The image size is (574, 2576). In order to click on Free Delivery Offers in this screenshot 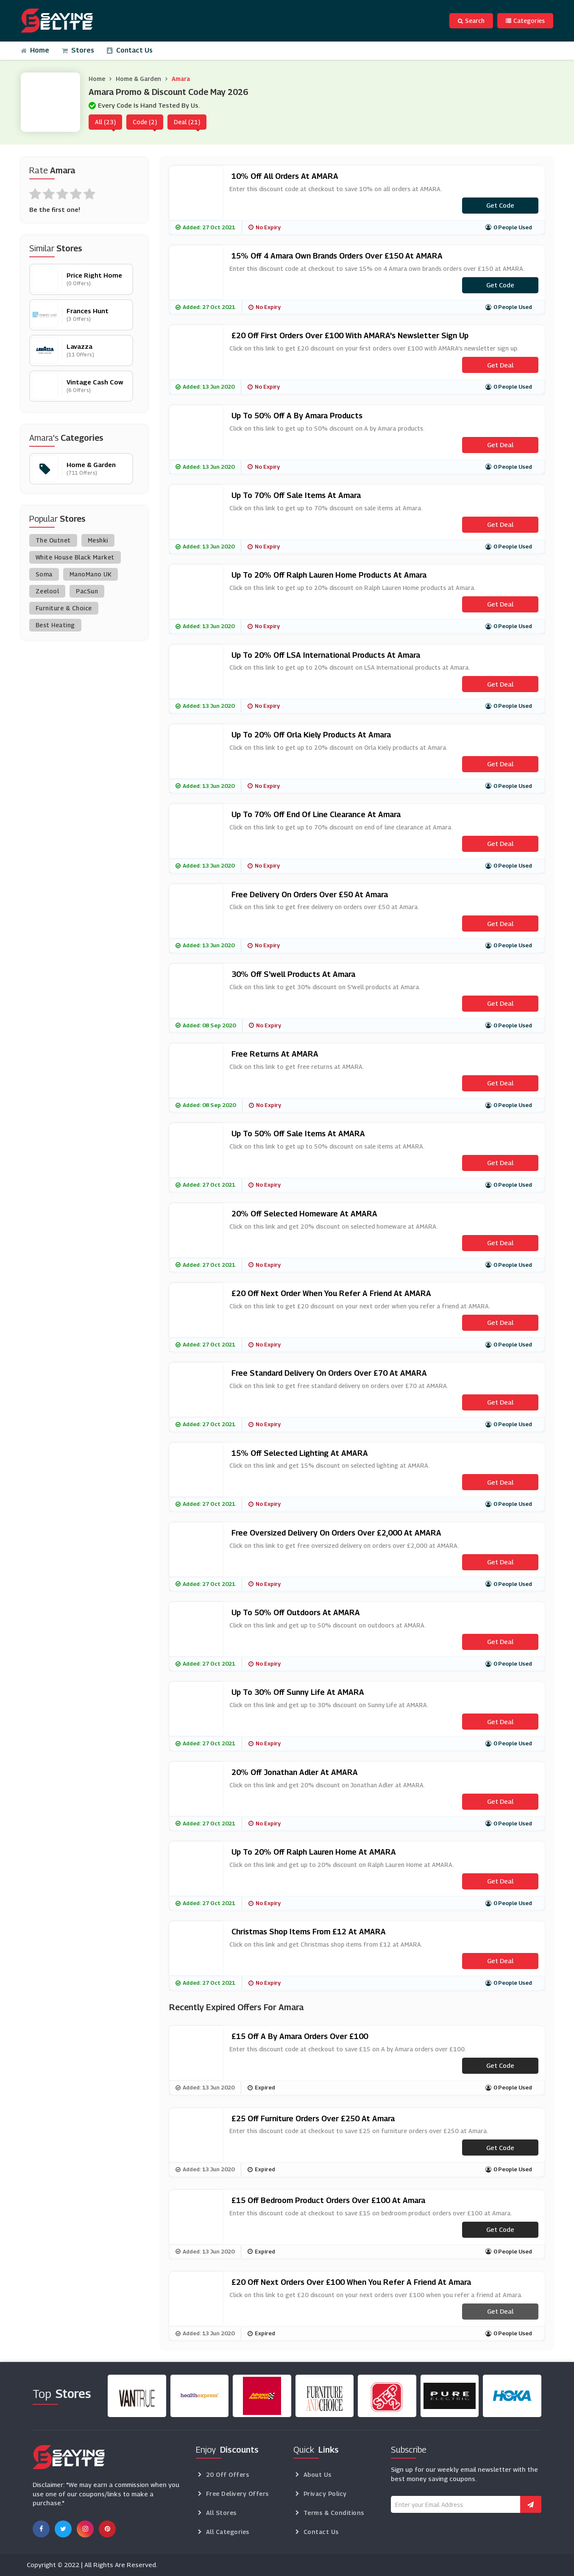, I will do `click(237, 2493)`.